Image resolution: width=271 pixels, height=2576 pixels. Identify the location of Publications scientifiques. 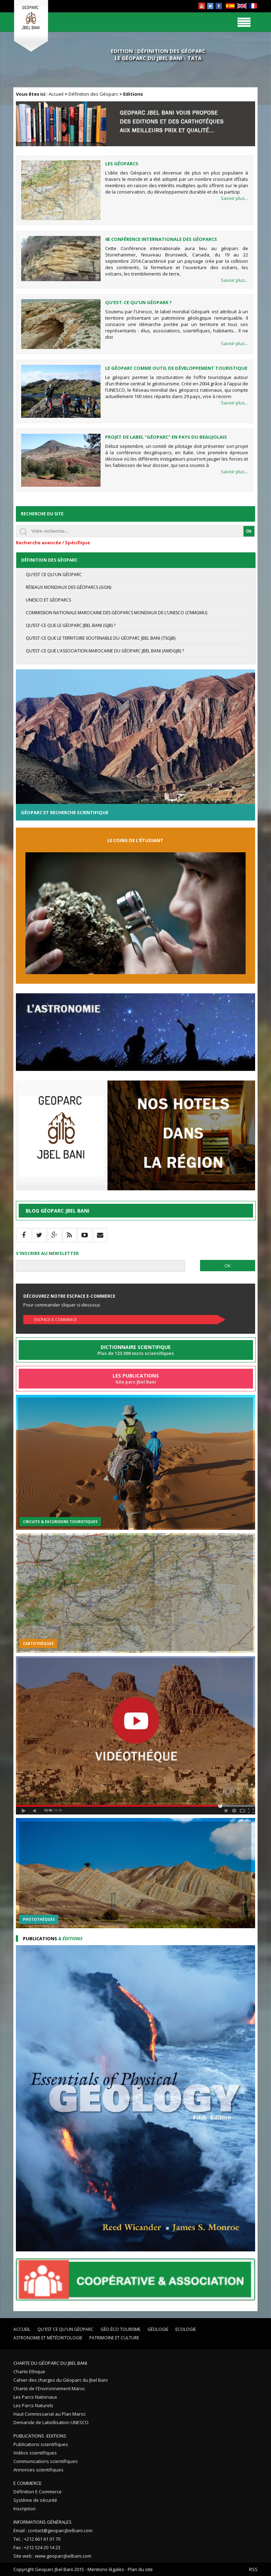
(40, 2444).